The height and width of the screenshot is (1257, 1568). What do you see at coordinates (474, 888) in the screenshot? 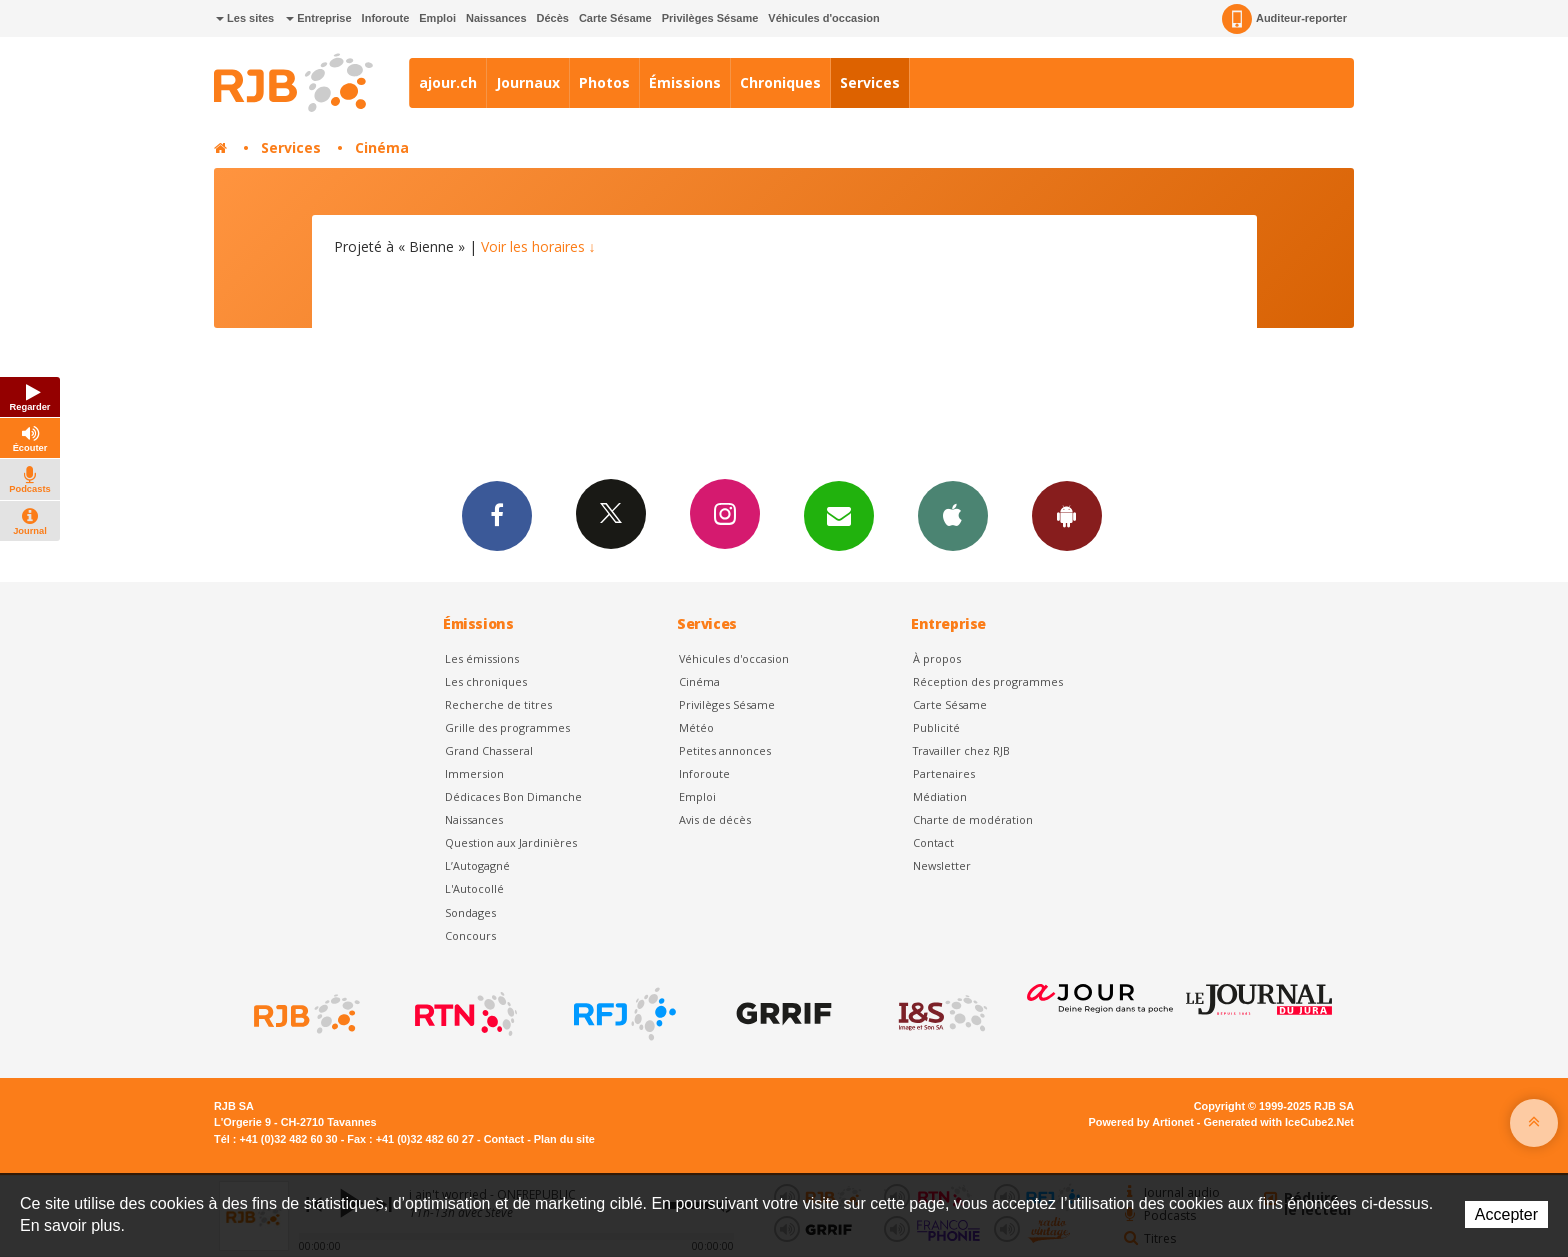
I see `L'Autocollé` at bounding box center [474, 888].